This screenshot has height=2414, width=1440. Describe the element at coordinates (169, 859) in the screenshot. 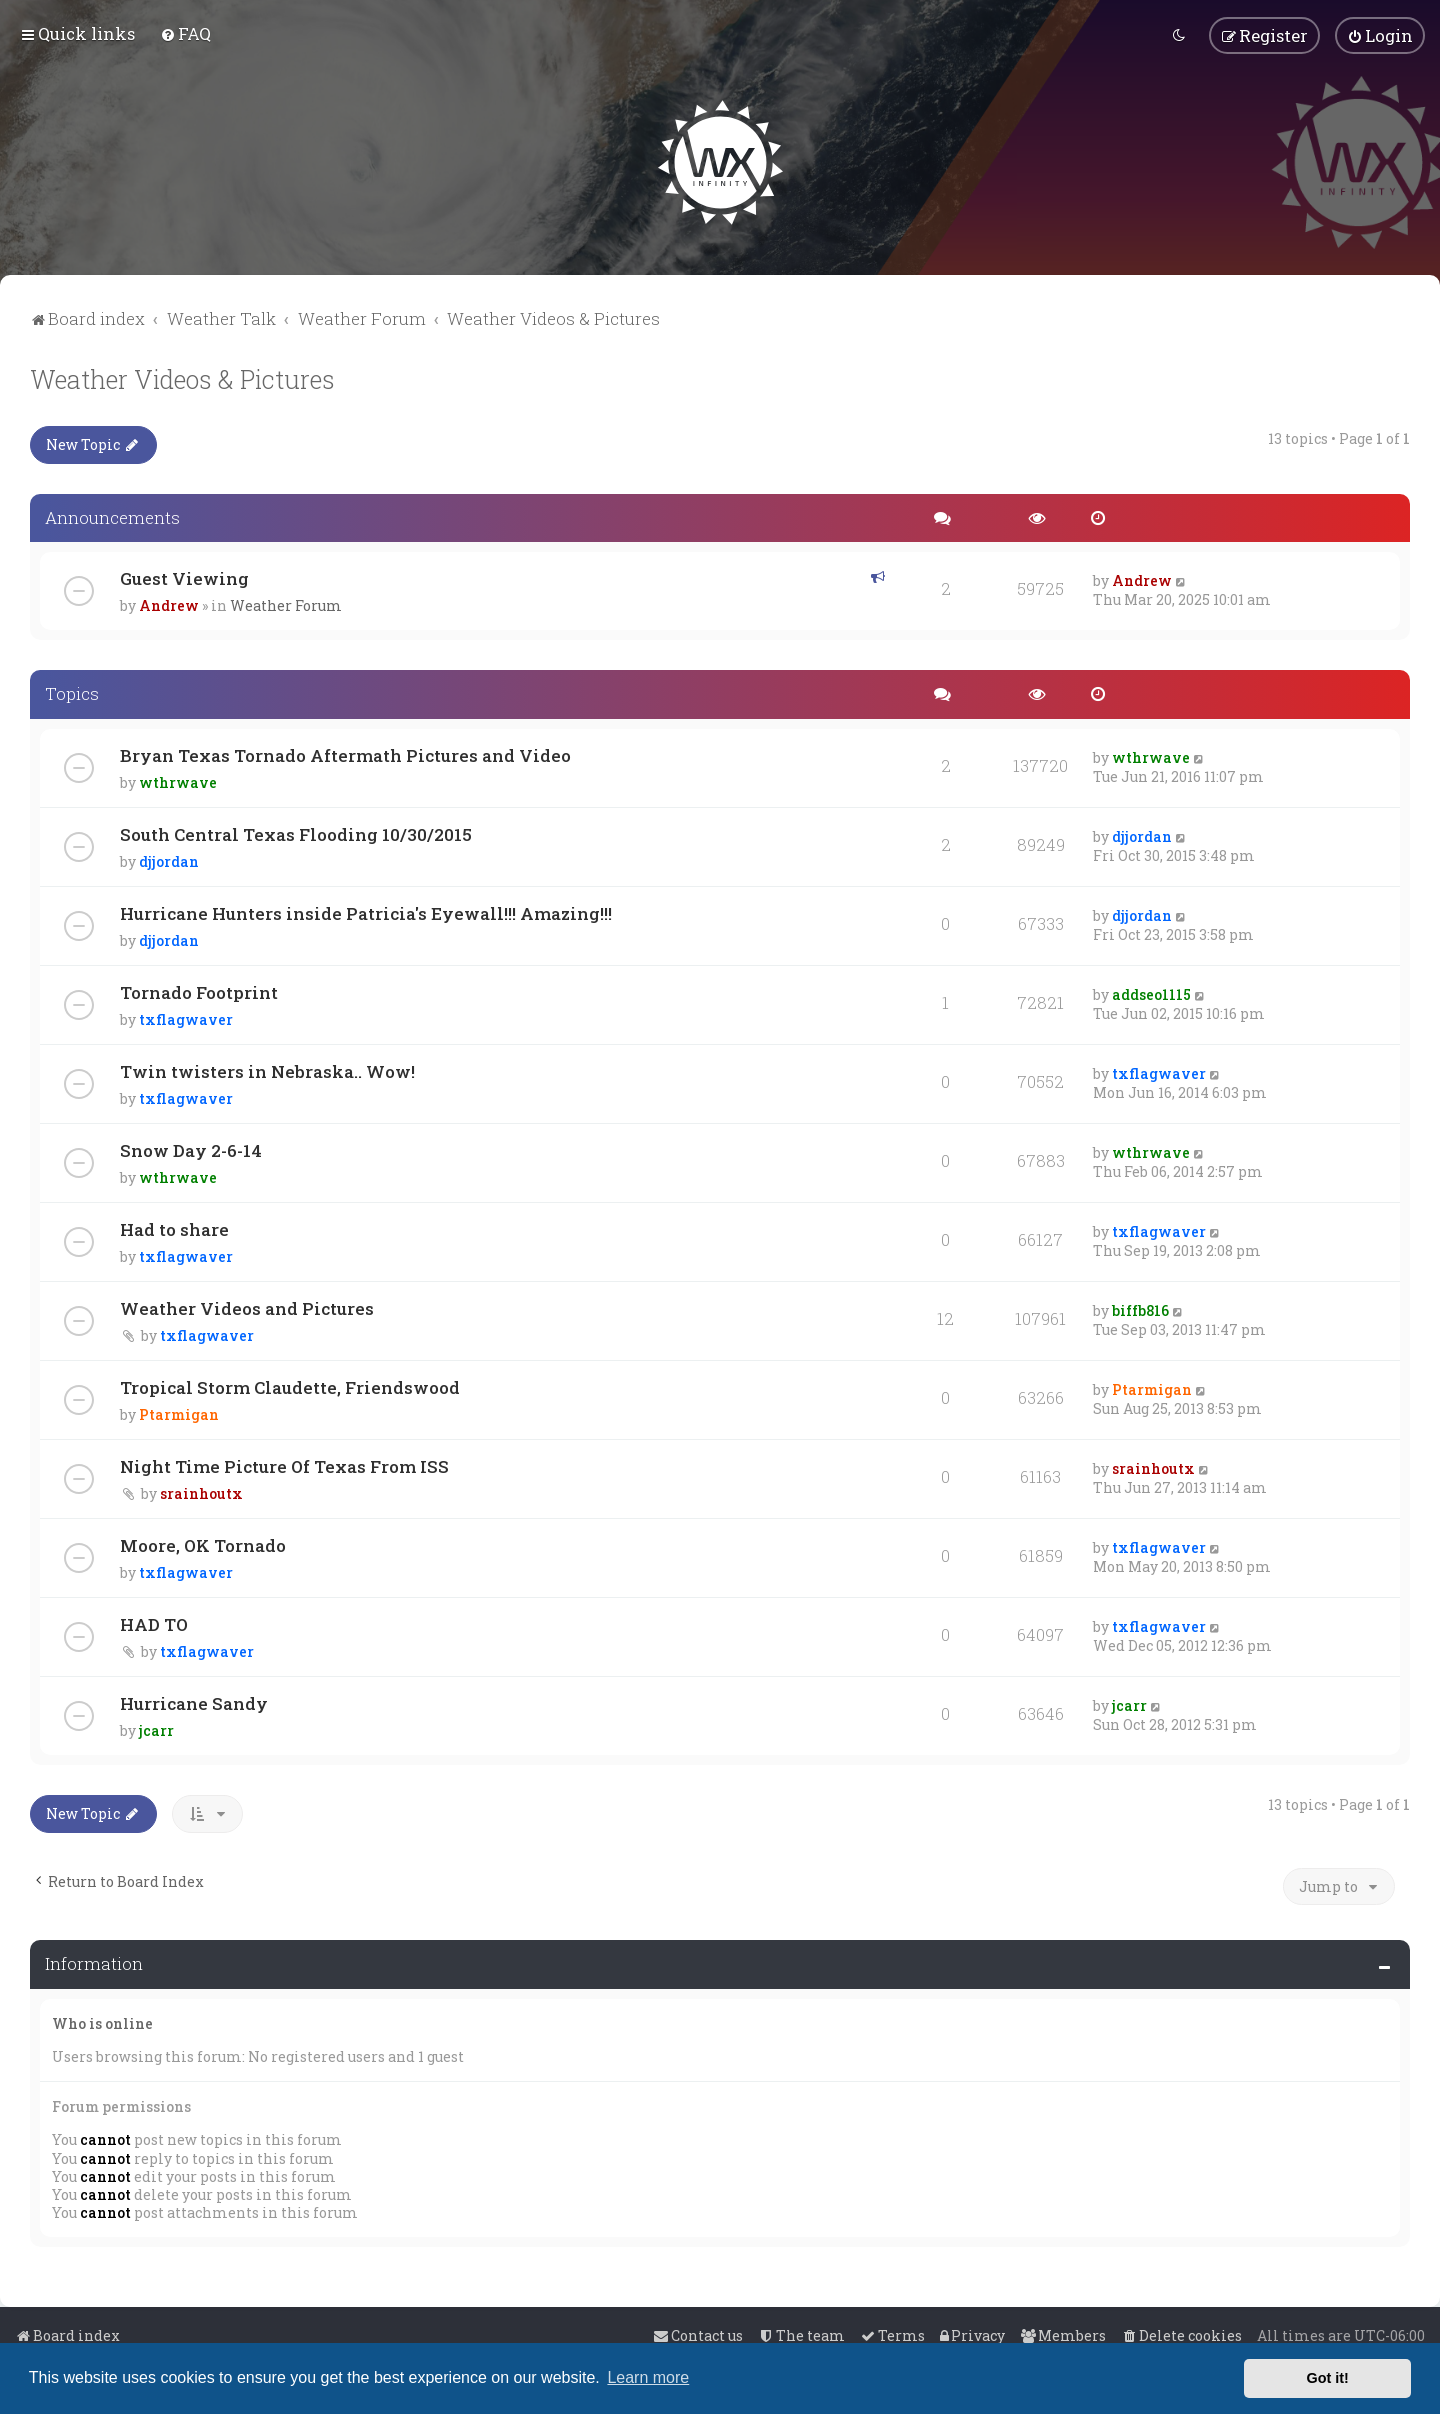

I see `djjordan` at that location.